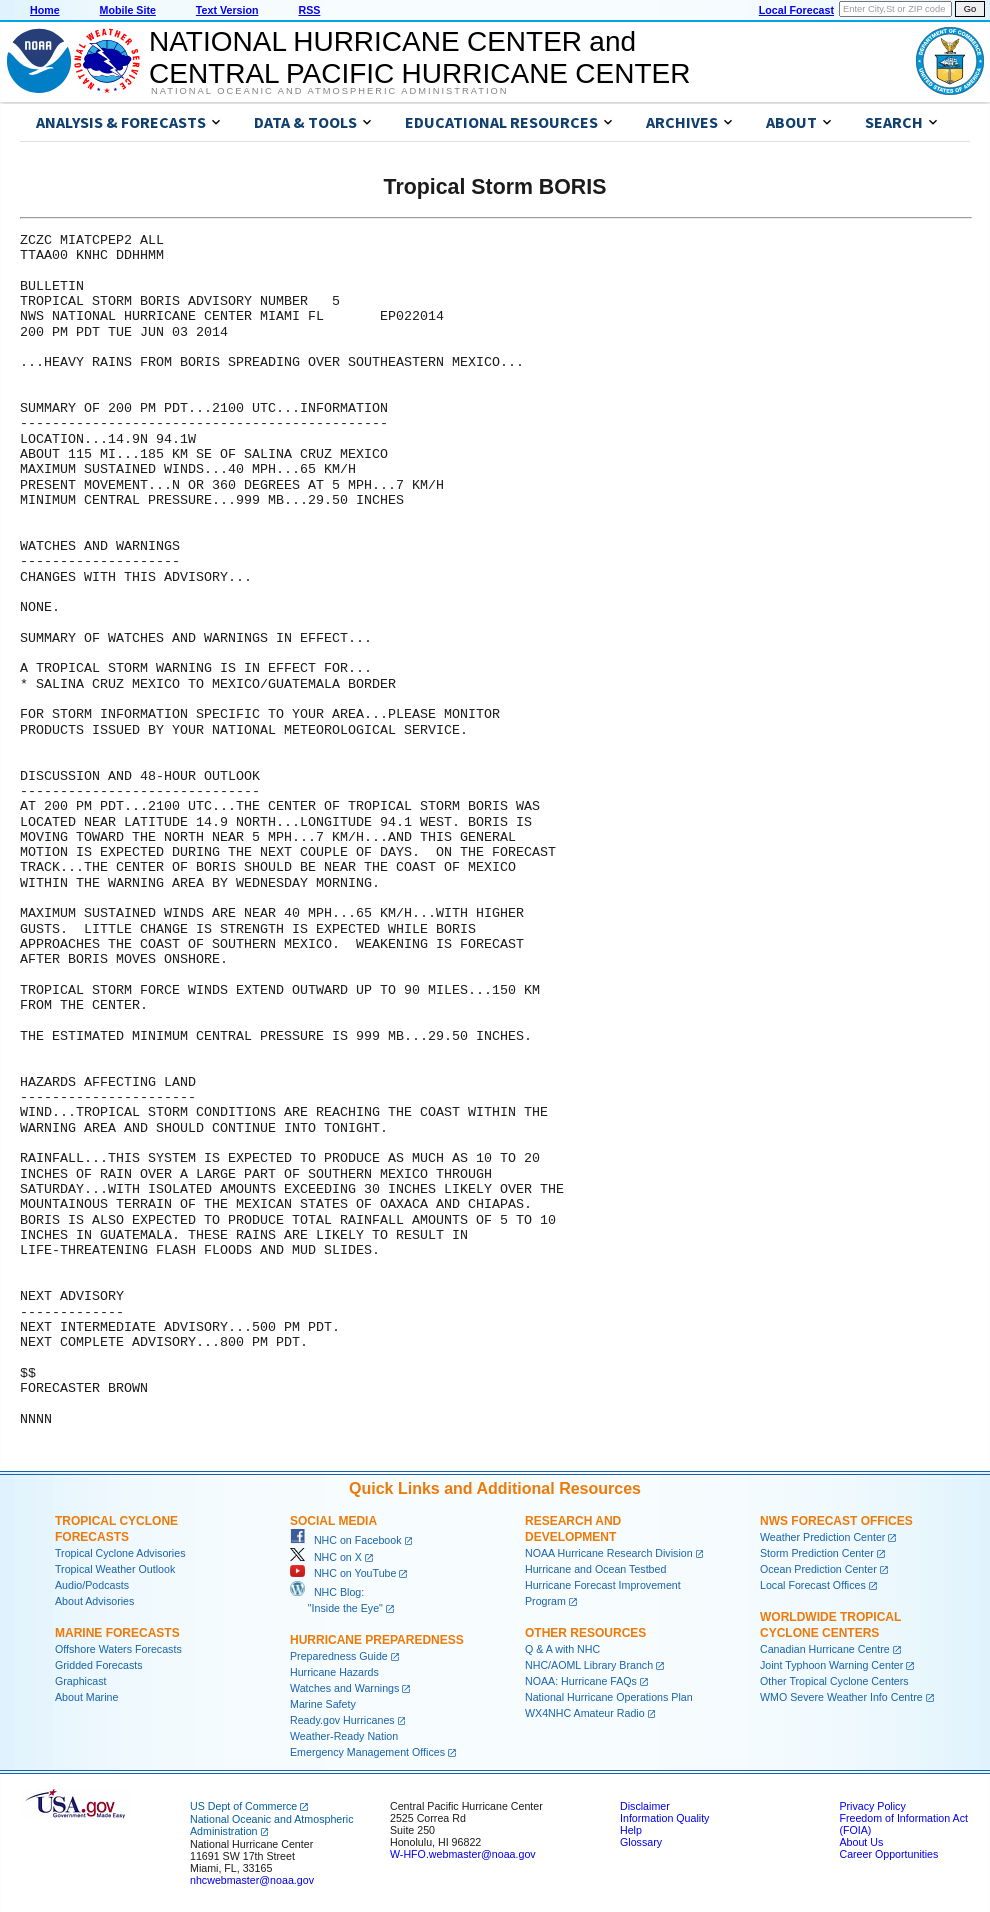  What do you see at coordinates (243, 1806) in the screenshot?
I see `US Dept of Commerce` at bounding box center [243, 1806].